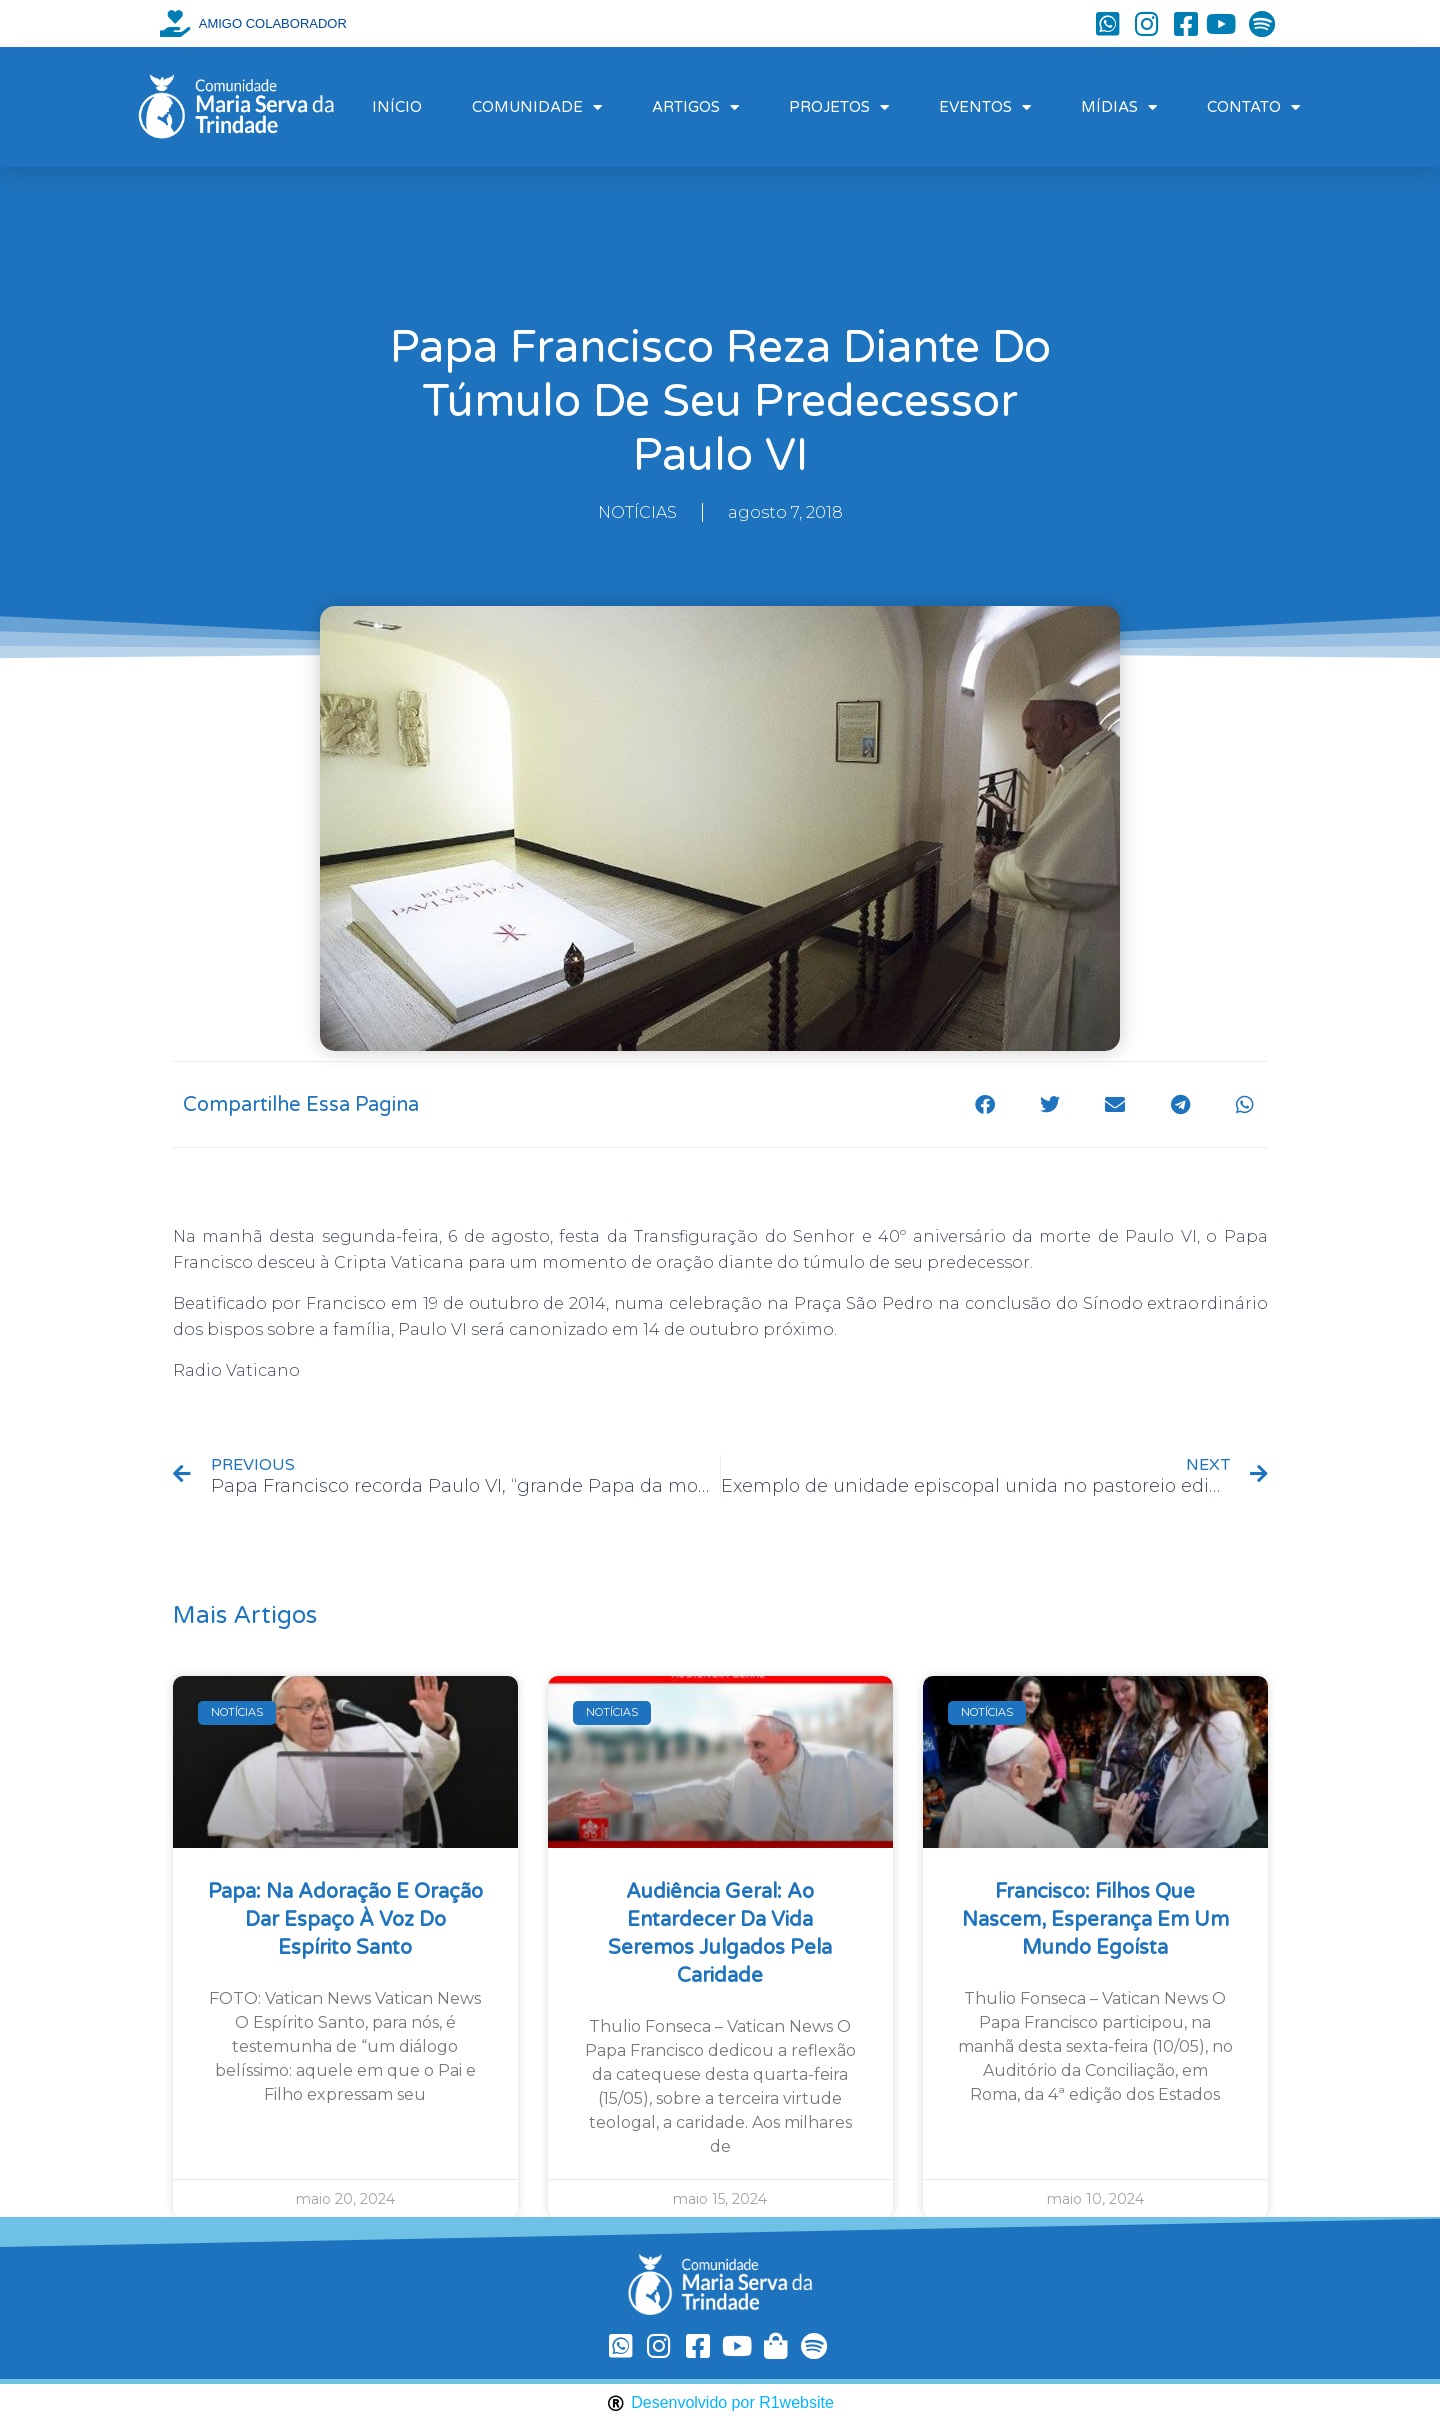  I want to click on PROJETOS, so click(839, 107).